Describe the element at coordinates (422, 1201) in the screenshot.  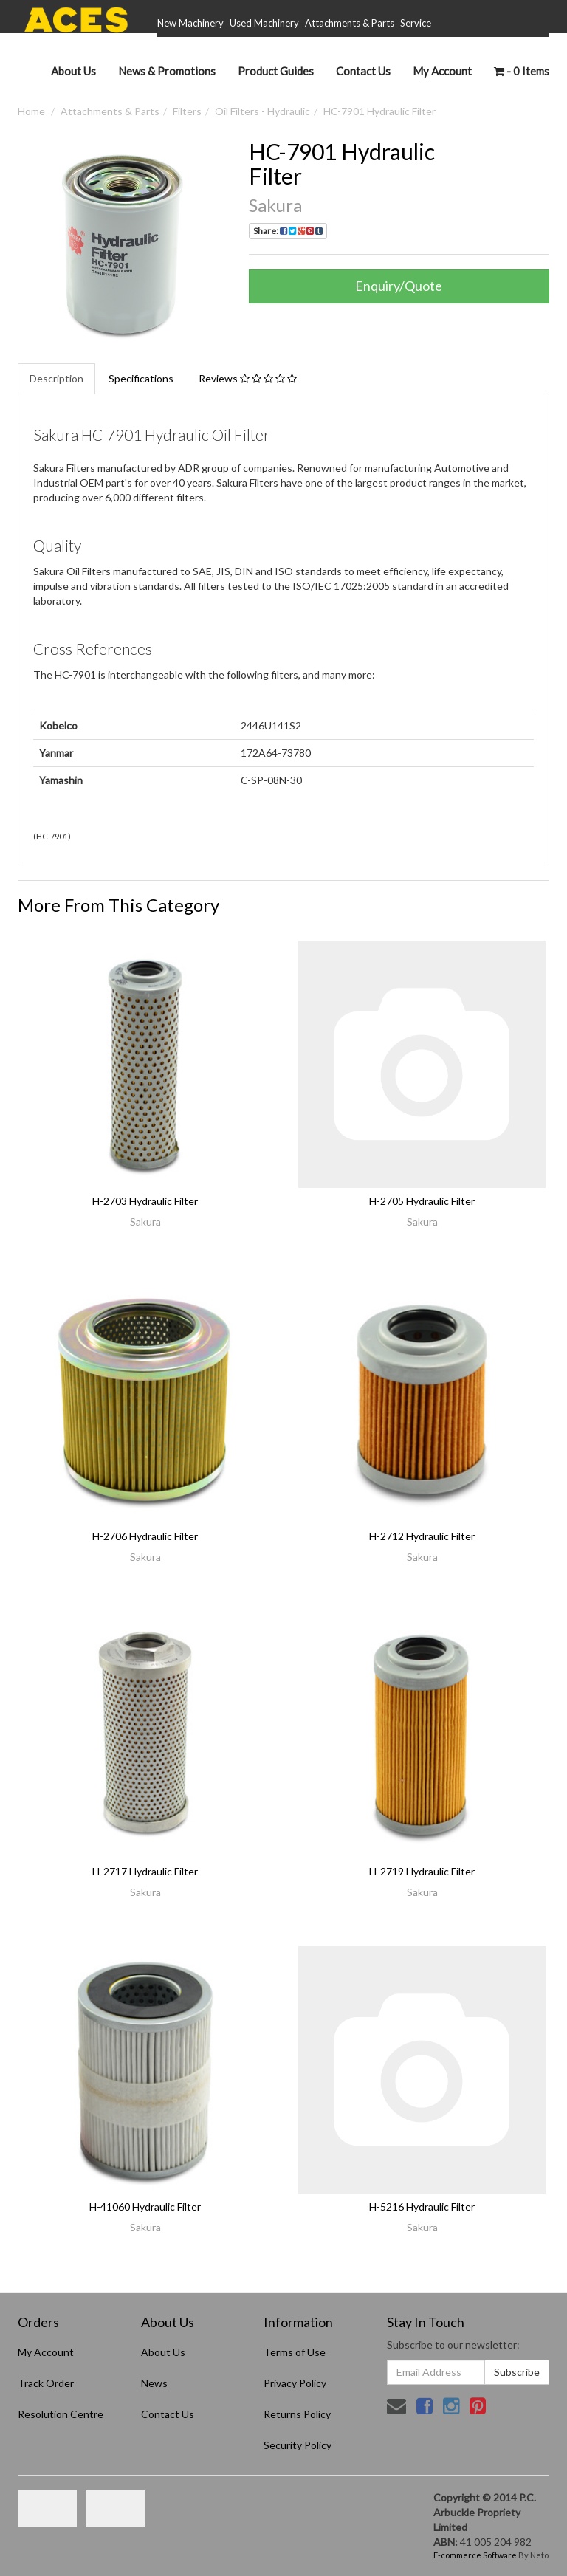
I see `H-2705 Hydraulic Filter` at that location.